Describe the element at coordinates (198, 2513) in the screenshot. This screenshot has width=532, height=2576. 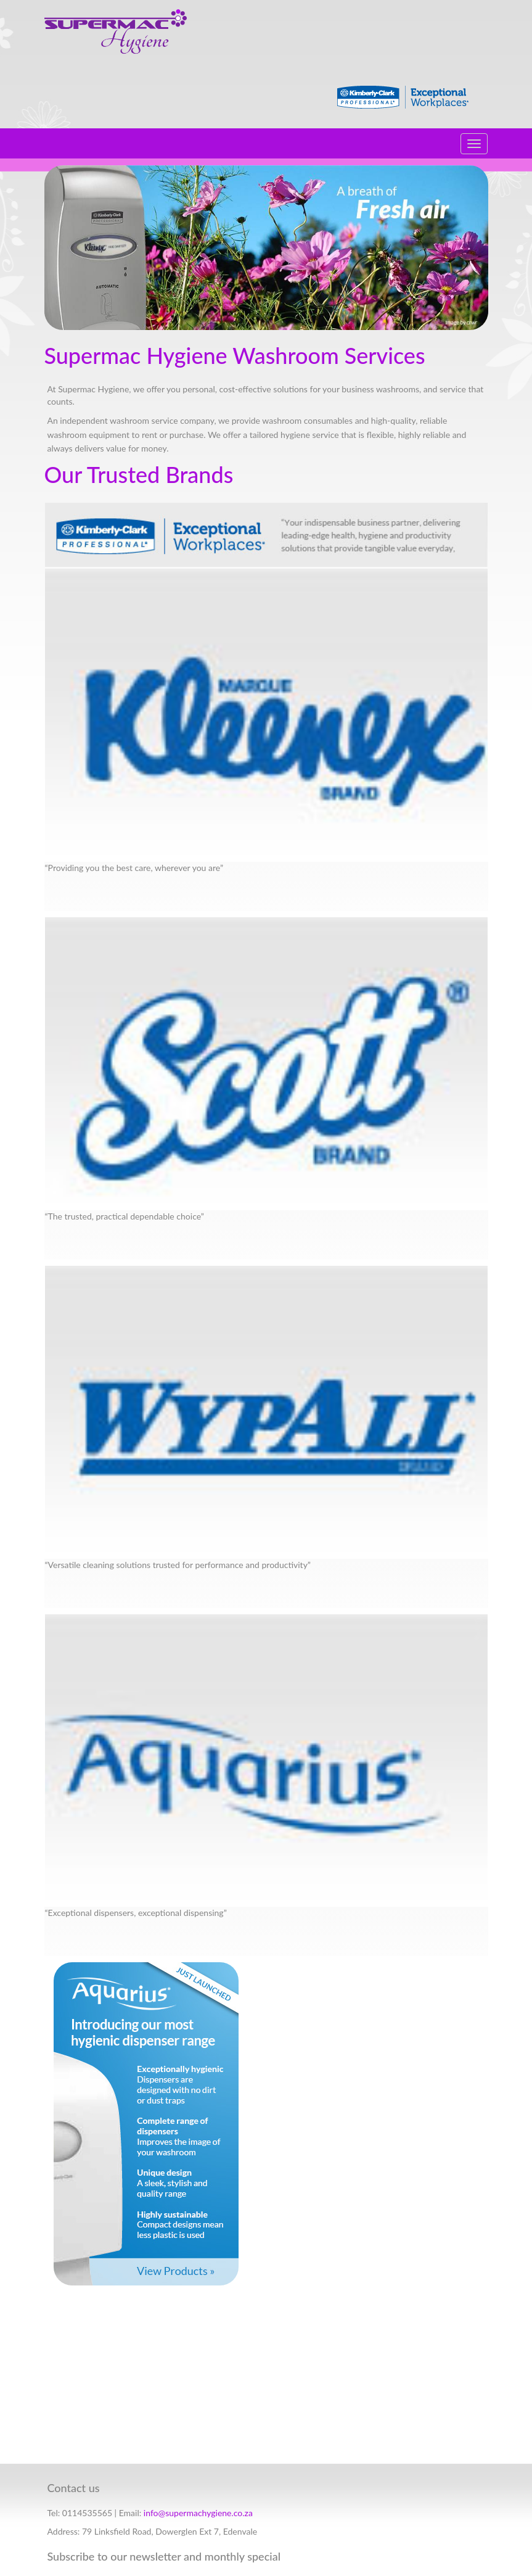
I see `info@supermachygiene.co.za` at that location.